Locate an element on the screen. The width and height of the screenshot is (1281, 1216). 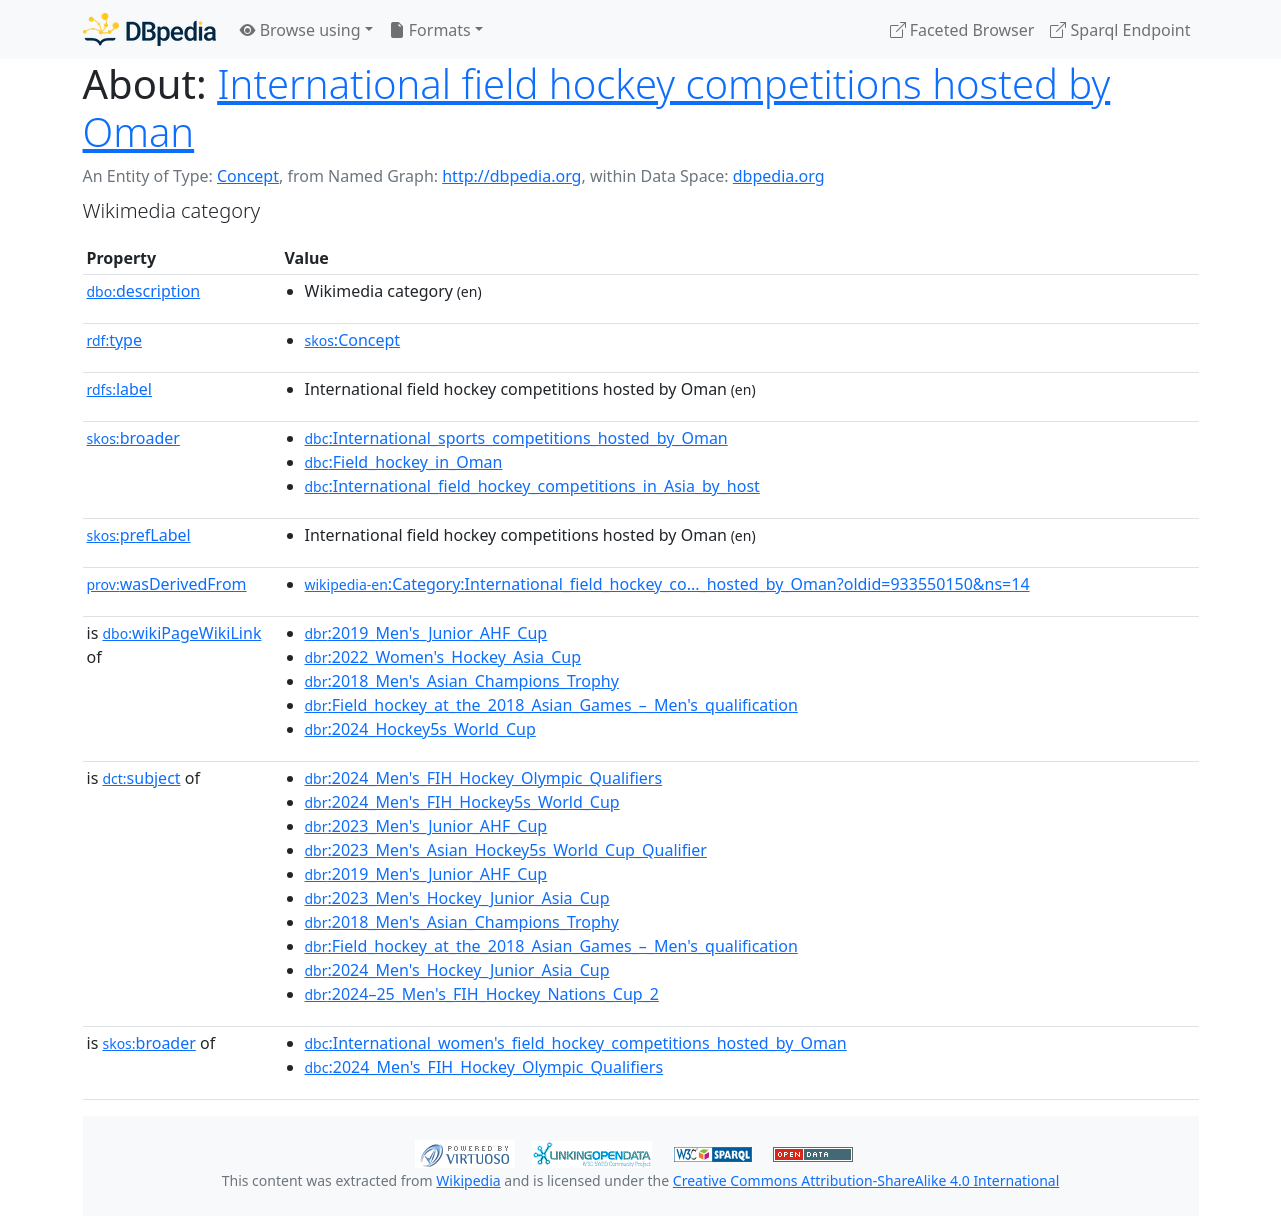
:International_field_hockey_competitions_in_Asia_by_host is located at coordinates (532, 486).